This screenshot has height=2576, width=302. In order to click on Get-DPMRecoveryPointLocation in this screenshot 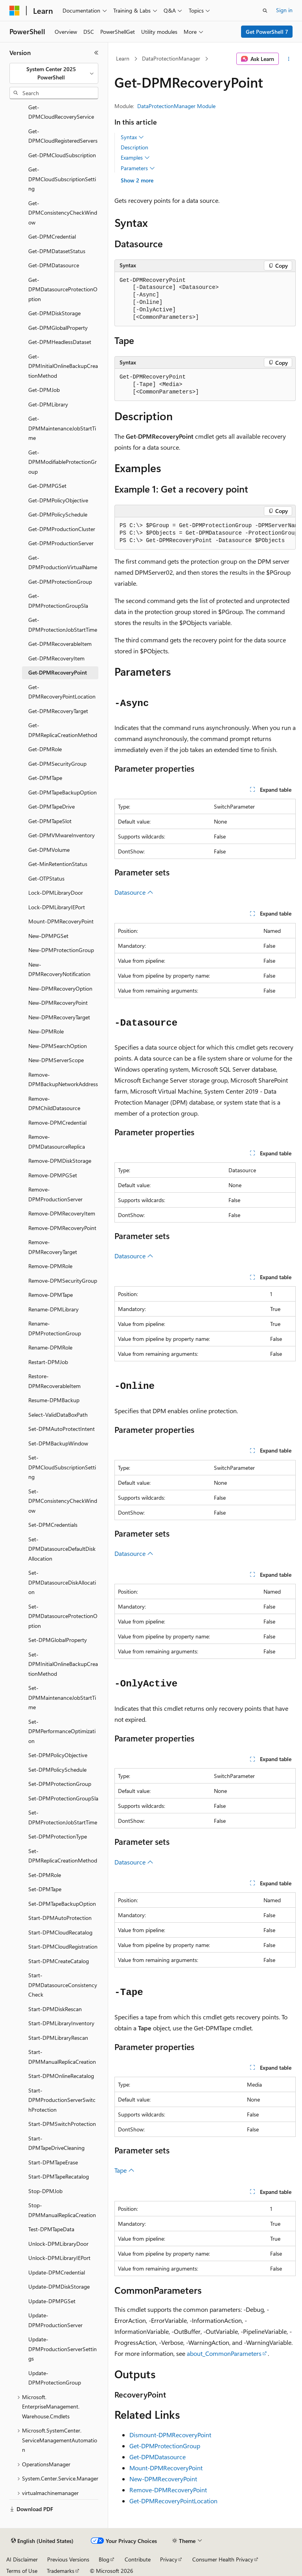, I will do `click(173, 2501)`.